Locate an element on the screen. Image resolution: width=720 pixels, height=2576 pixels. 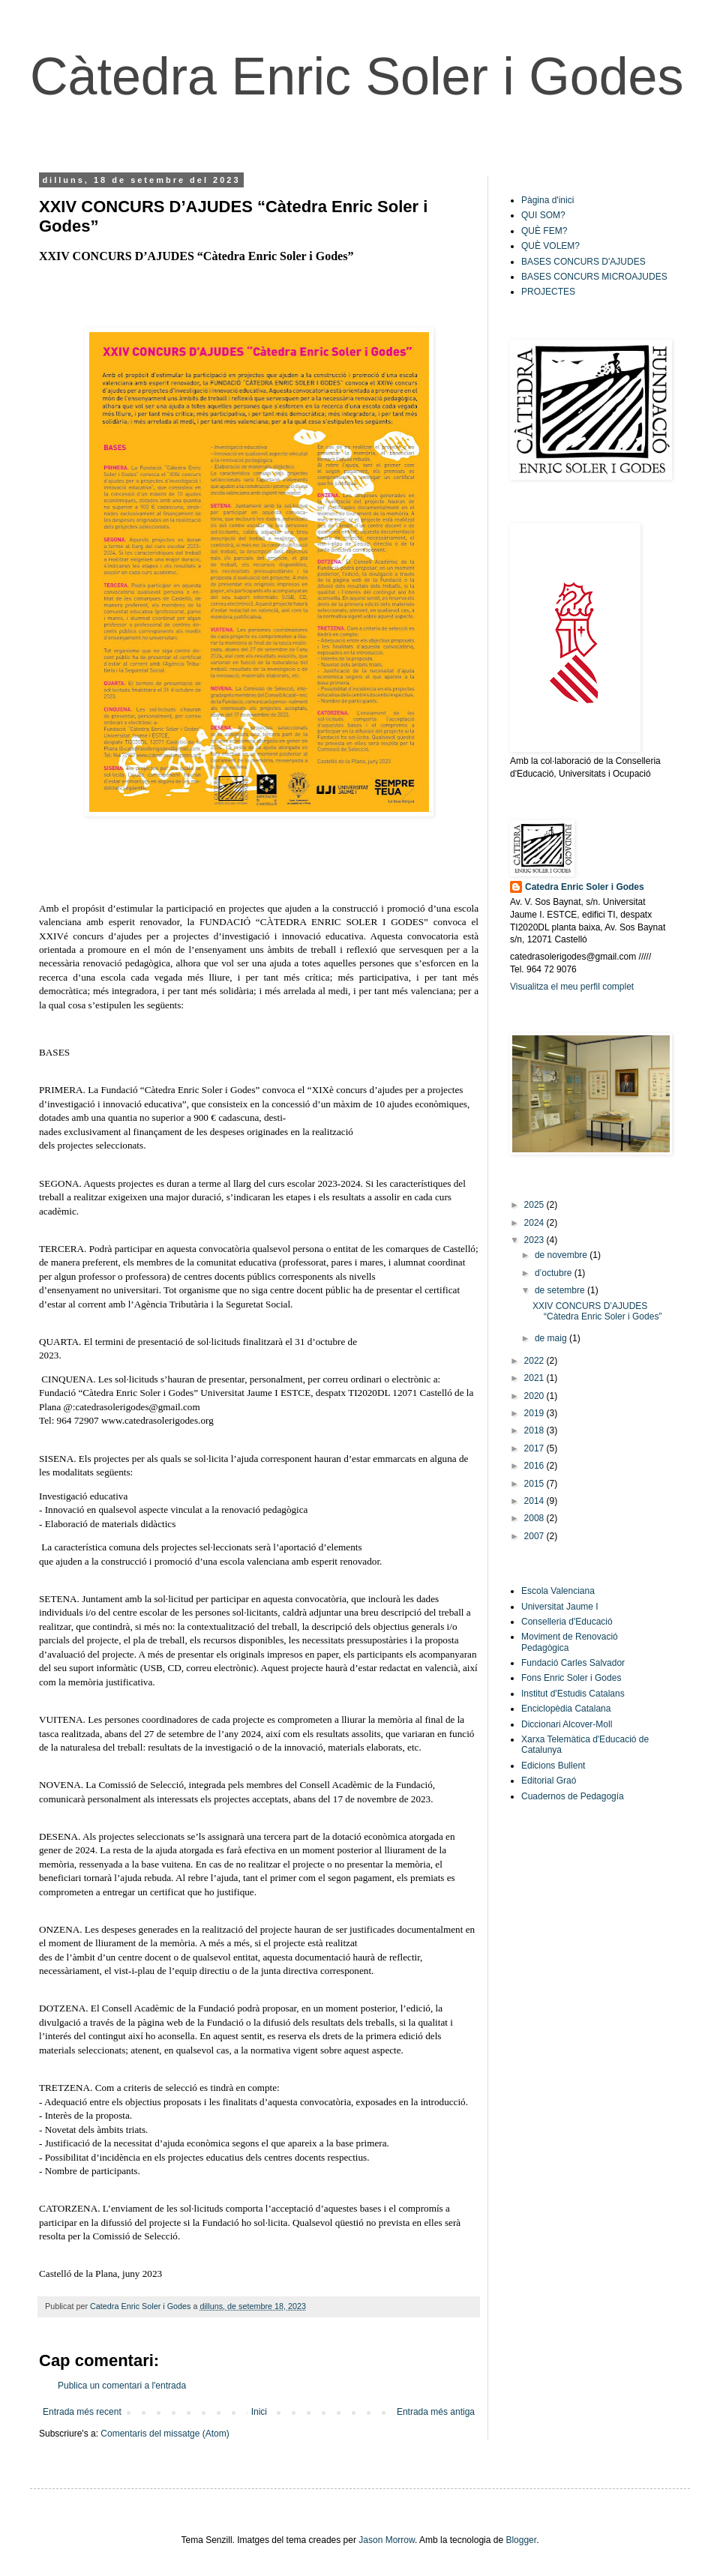
Edicions Bullent is located at coordinates (553, 1765).